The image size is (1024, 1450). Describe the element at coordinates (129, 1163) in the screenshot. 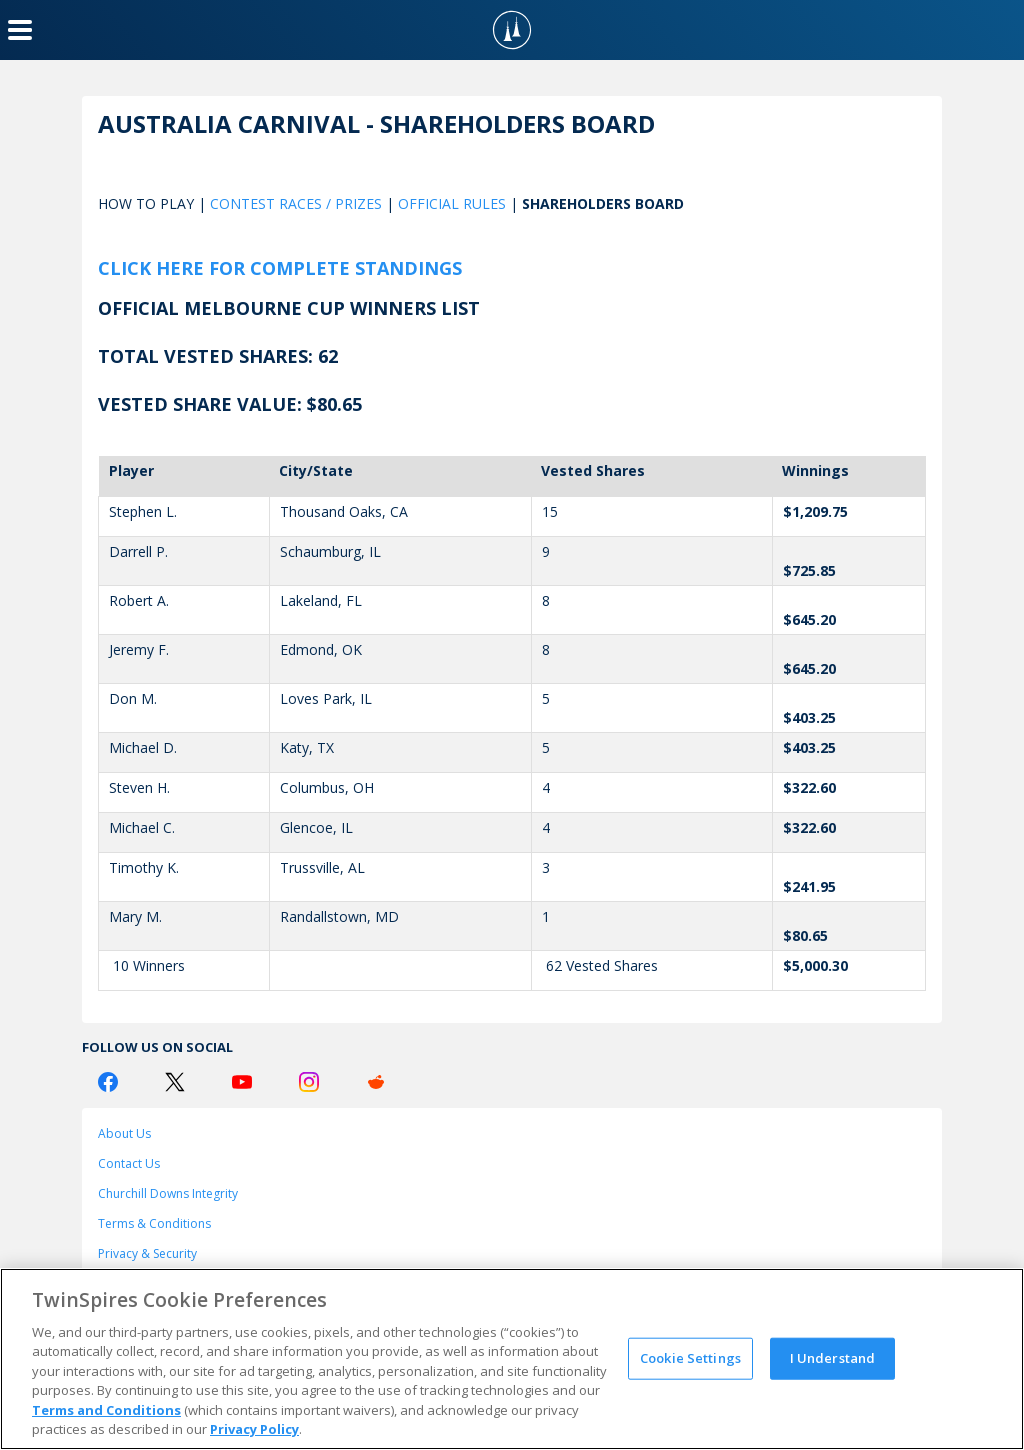

I see `Contact Us` at that location.